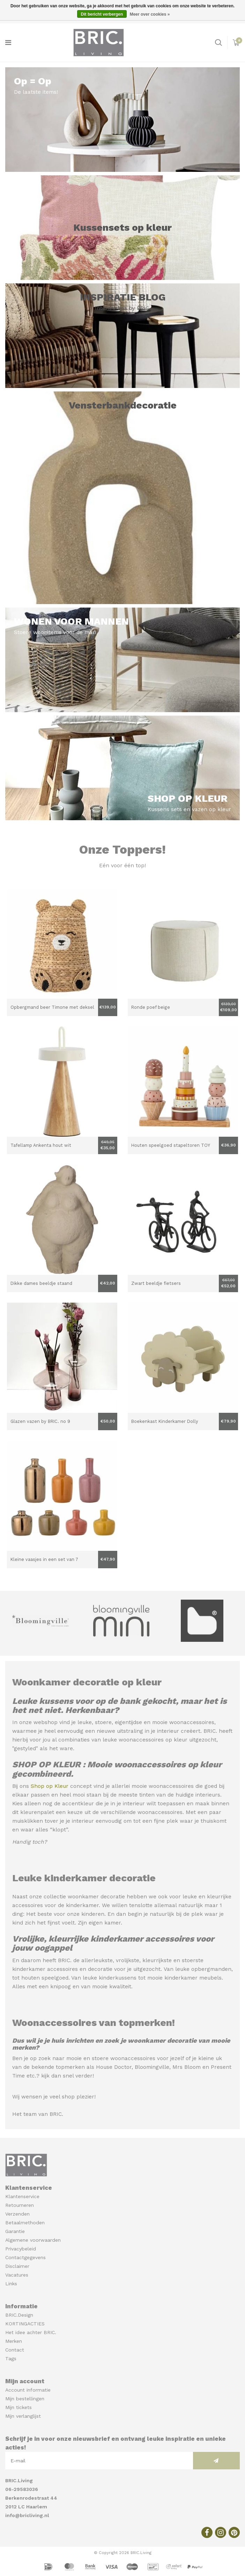  I want to click on House Doctor, so click(114, 2067).